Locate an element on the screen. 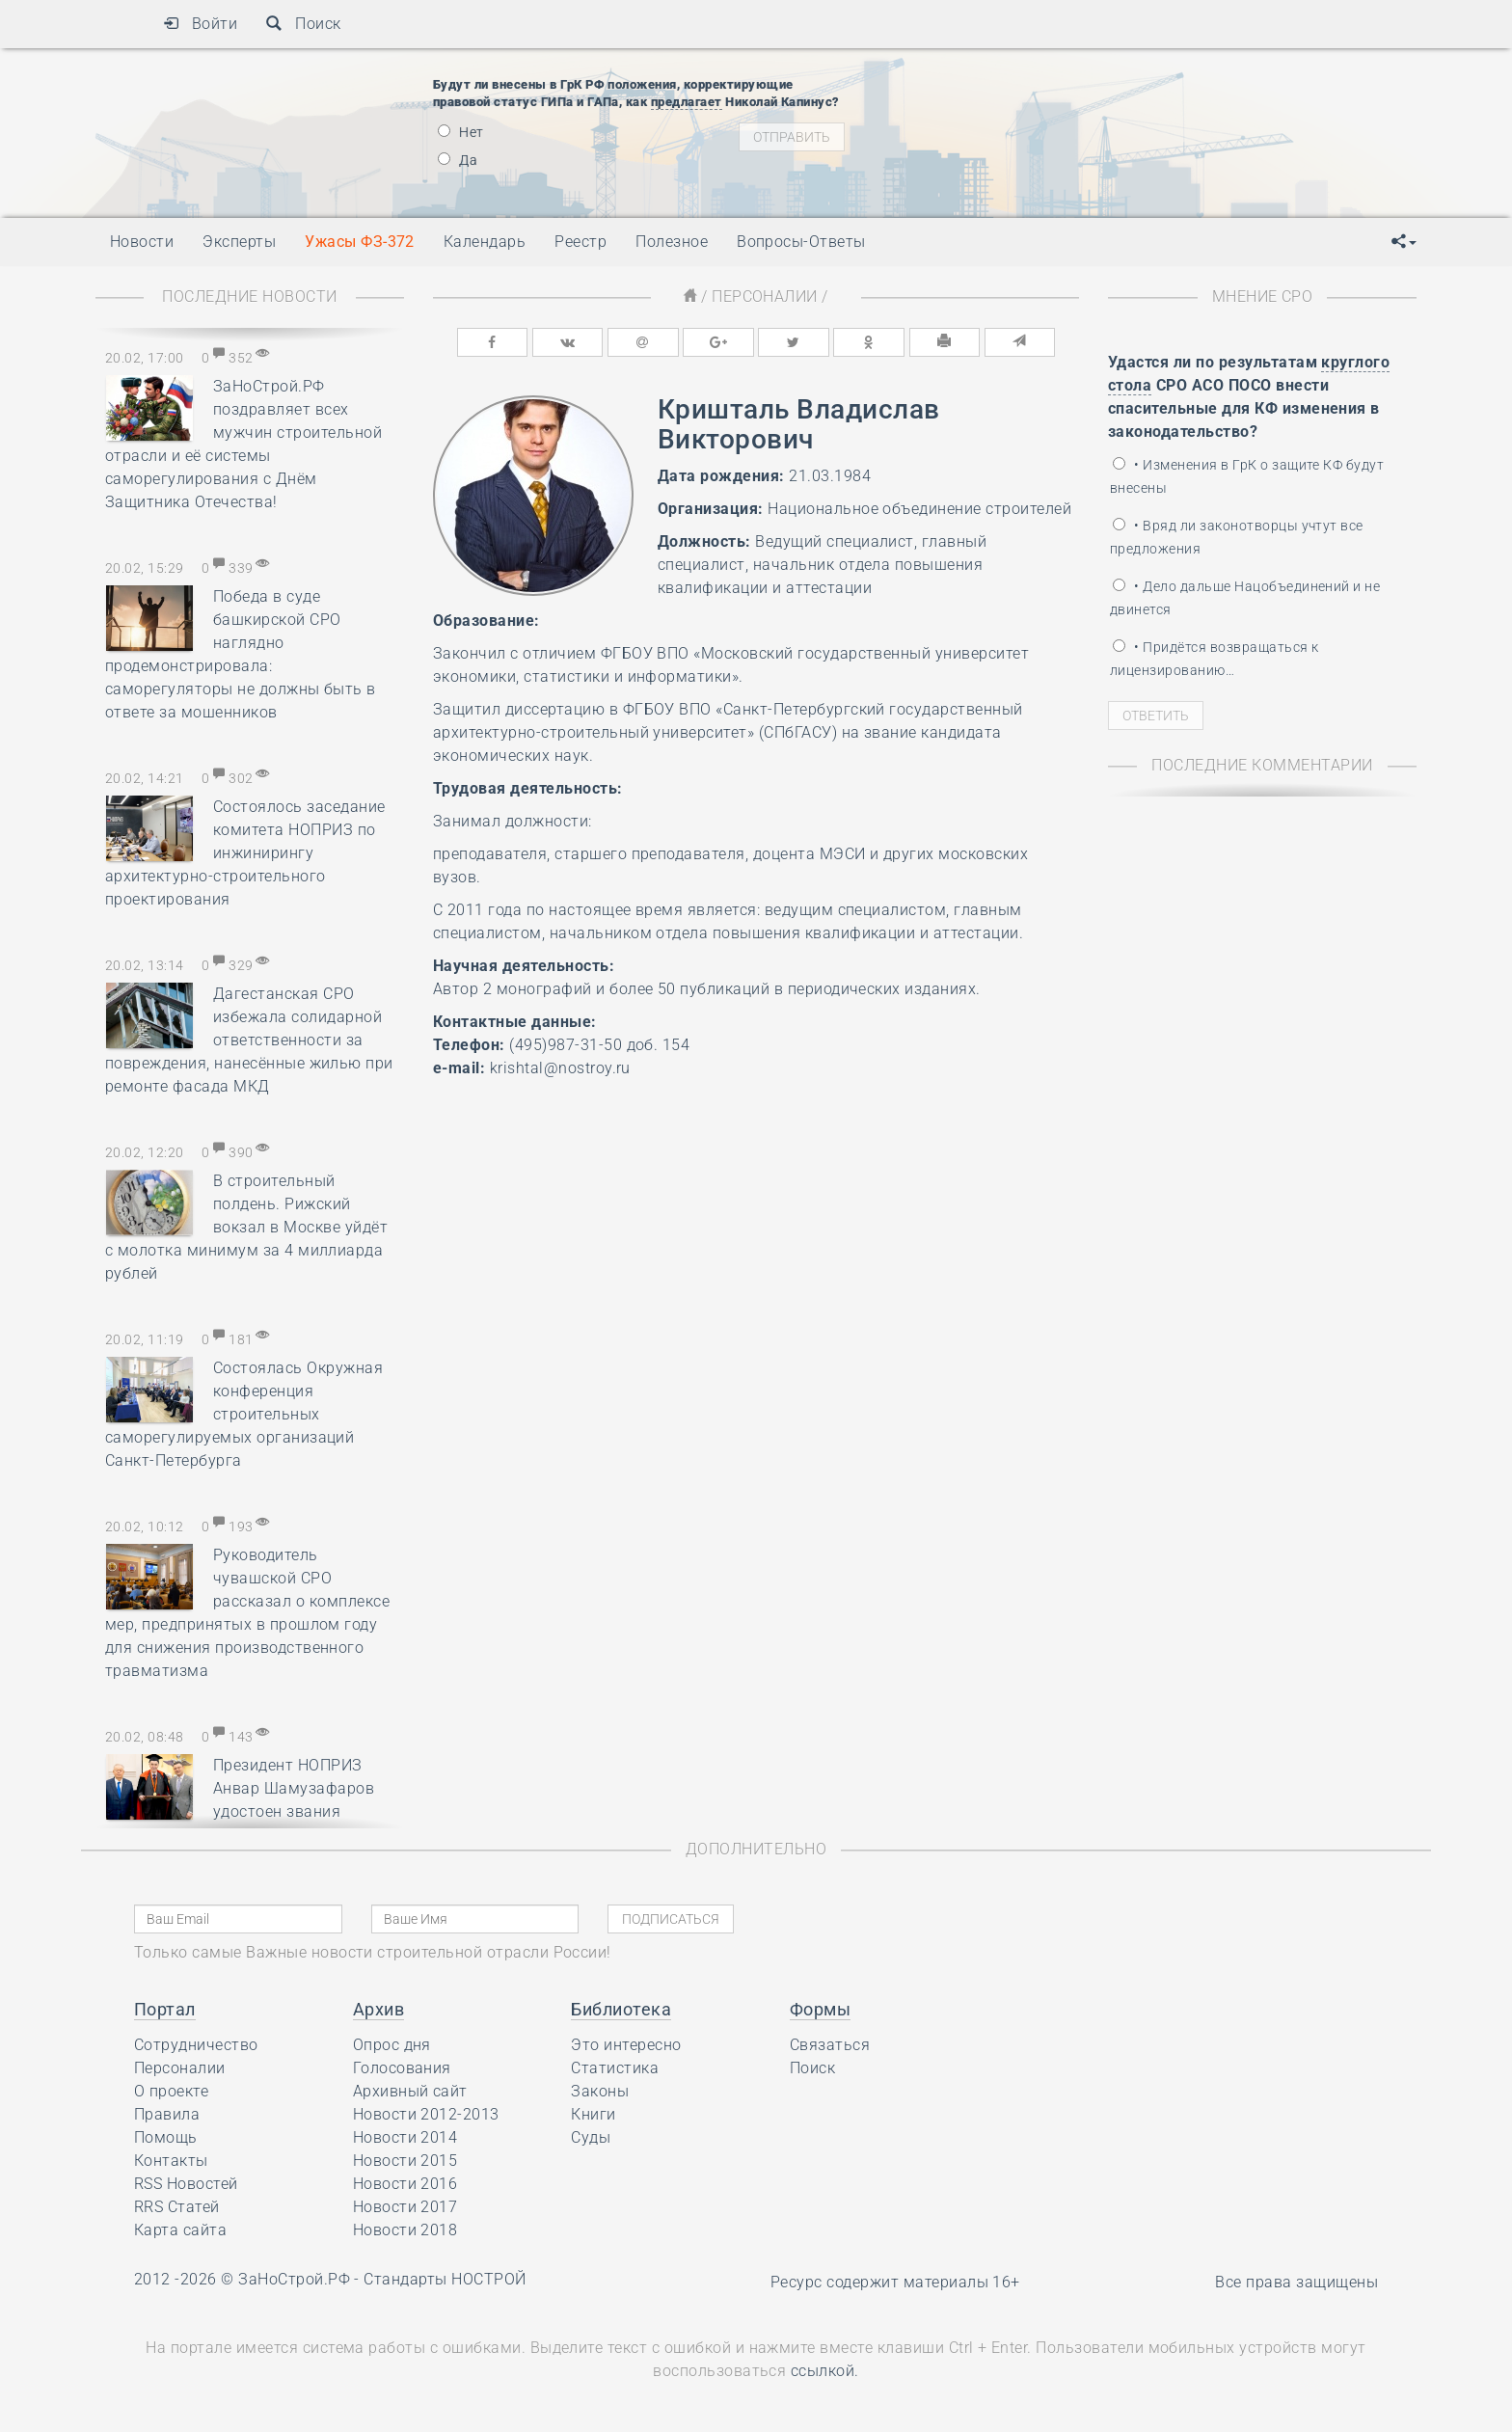  Стандарты НОСТРОЙ is located at coordinates (445, 2279).